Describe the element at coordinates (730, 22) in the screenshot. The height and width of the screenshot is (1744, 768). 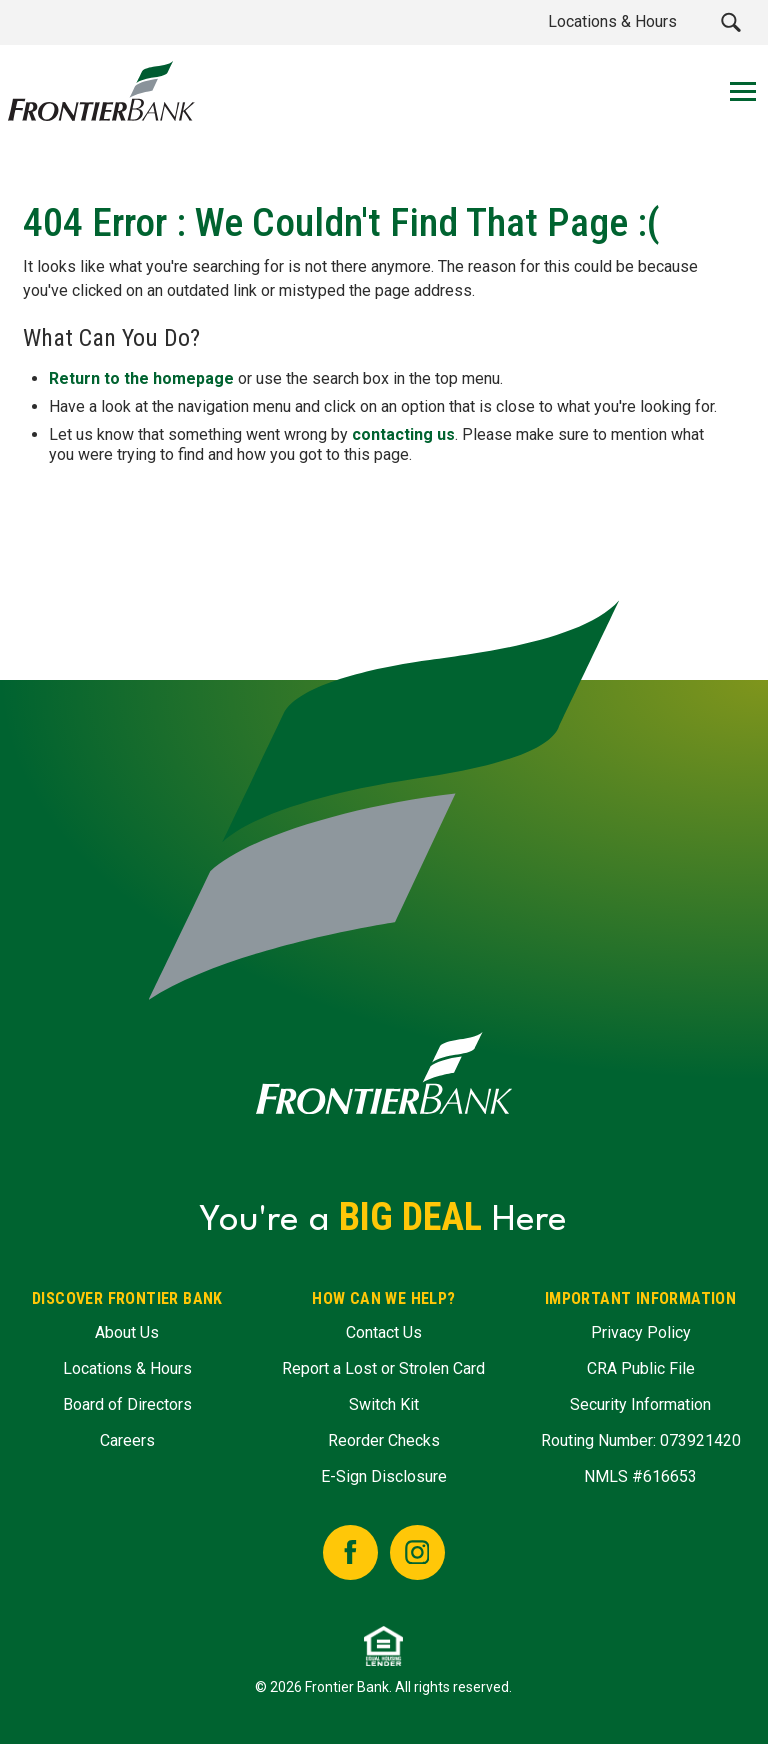
I see `[button]` at that location.